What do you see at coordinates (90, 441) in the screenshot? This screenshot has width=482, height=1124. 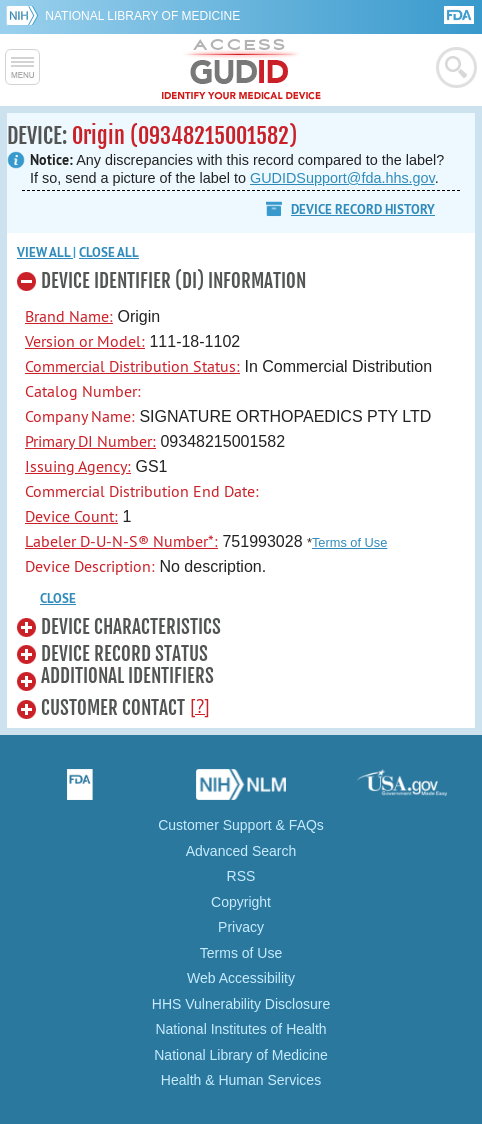 I see `Primary DI Number:` at bounding box center [90, 441].